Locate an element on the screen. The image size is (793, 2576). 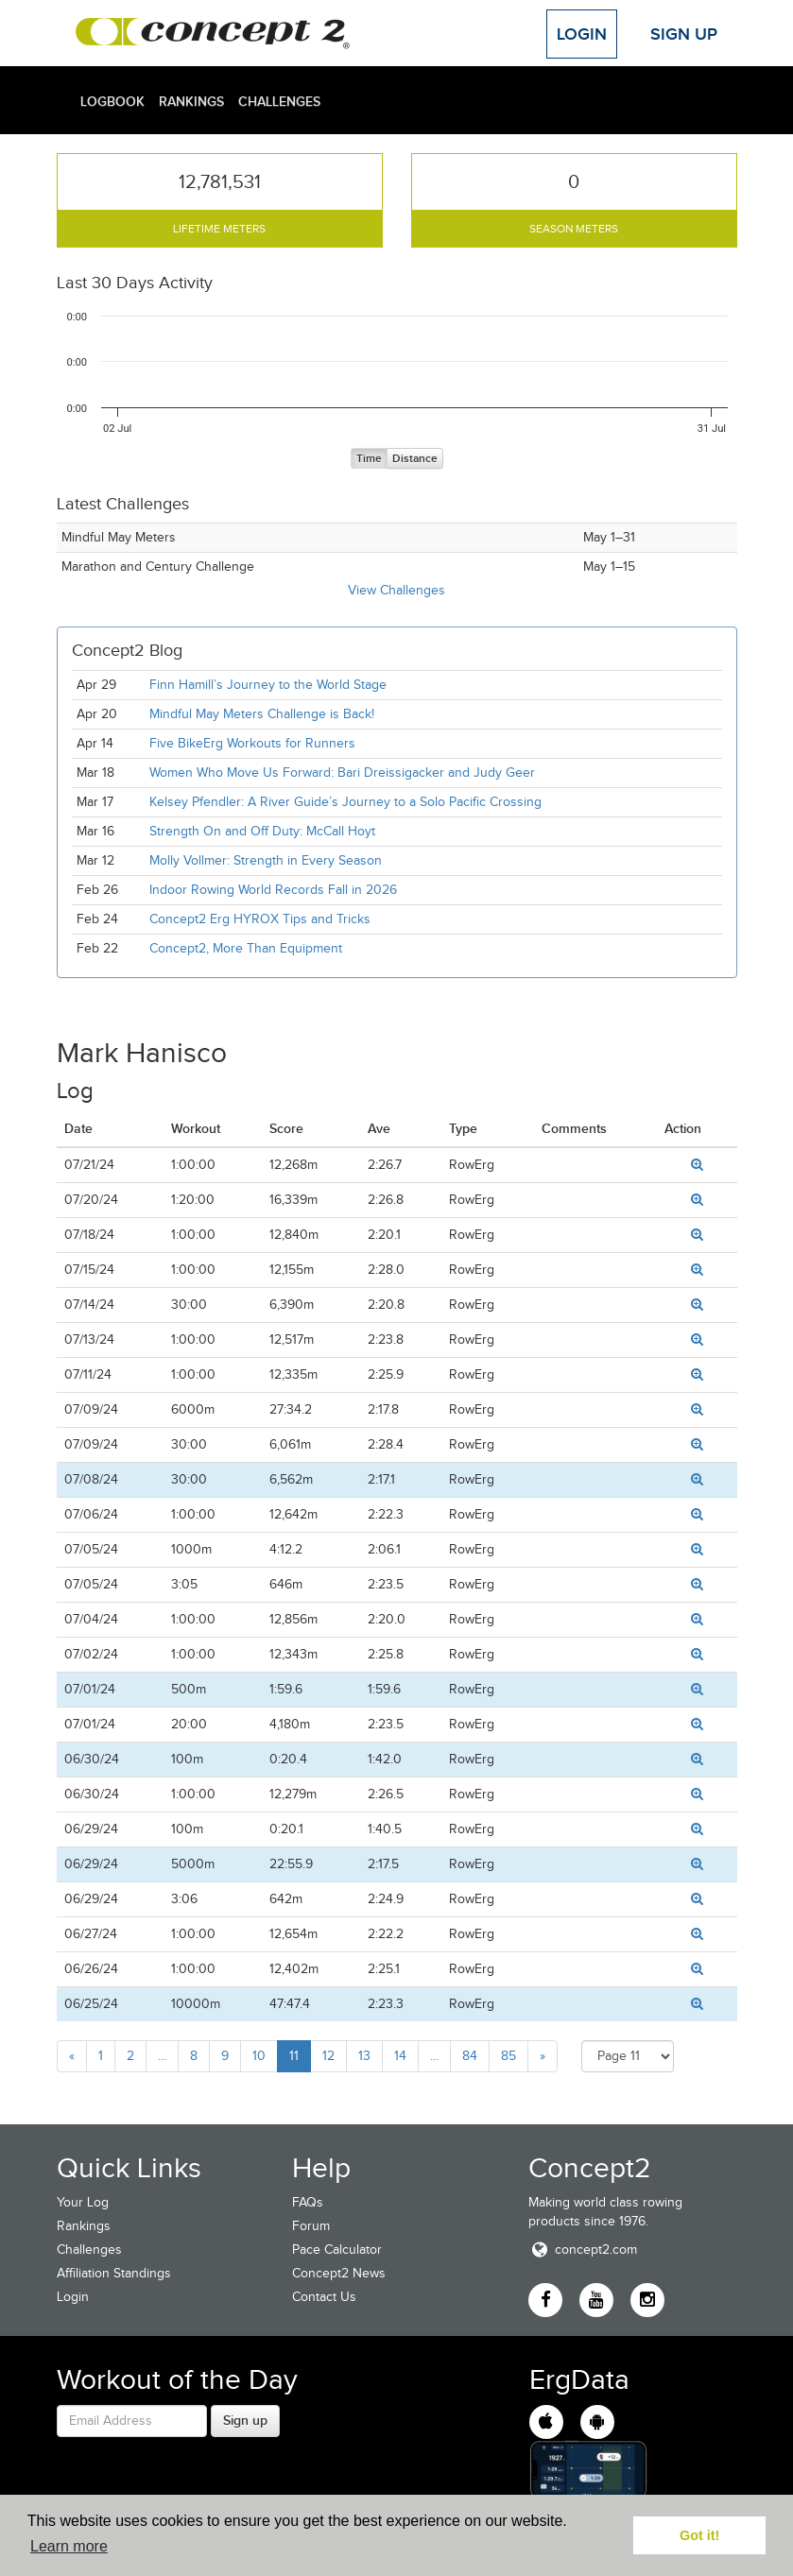
Five BikeErg Workouts for Runners is located at coordinates (252, 743).